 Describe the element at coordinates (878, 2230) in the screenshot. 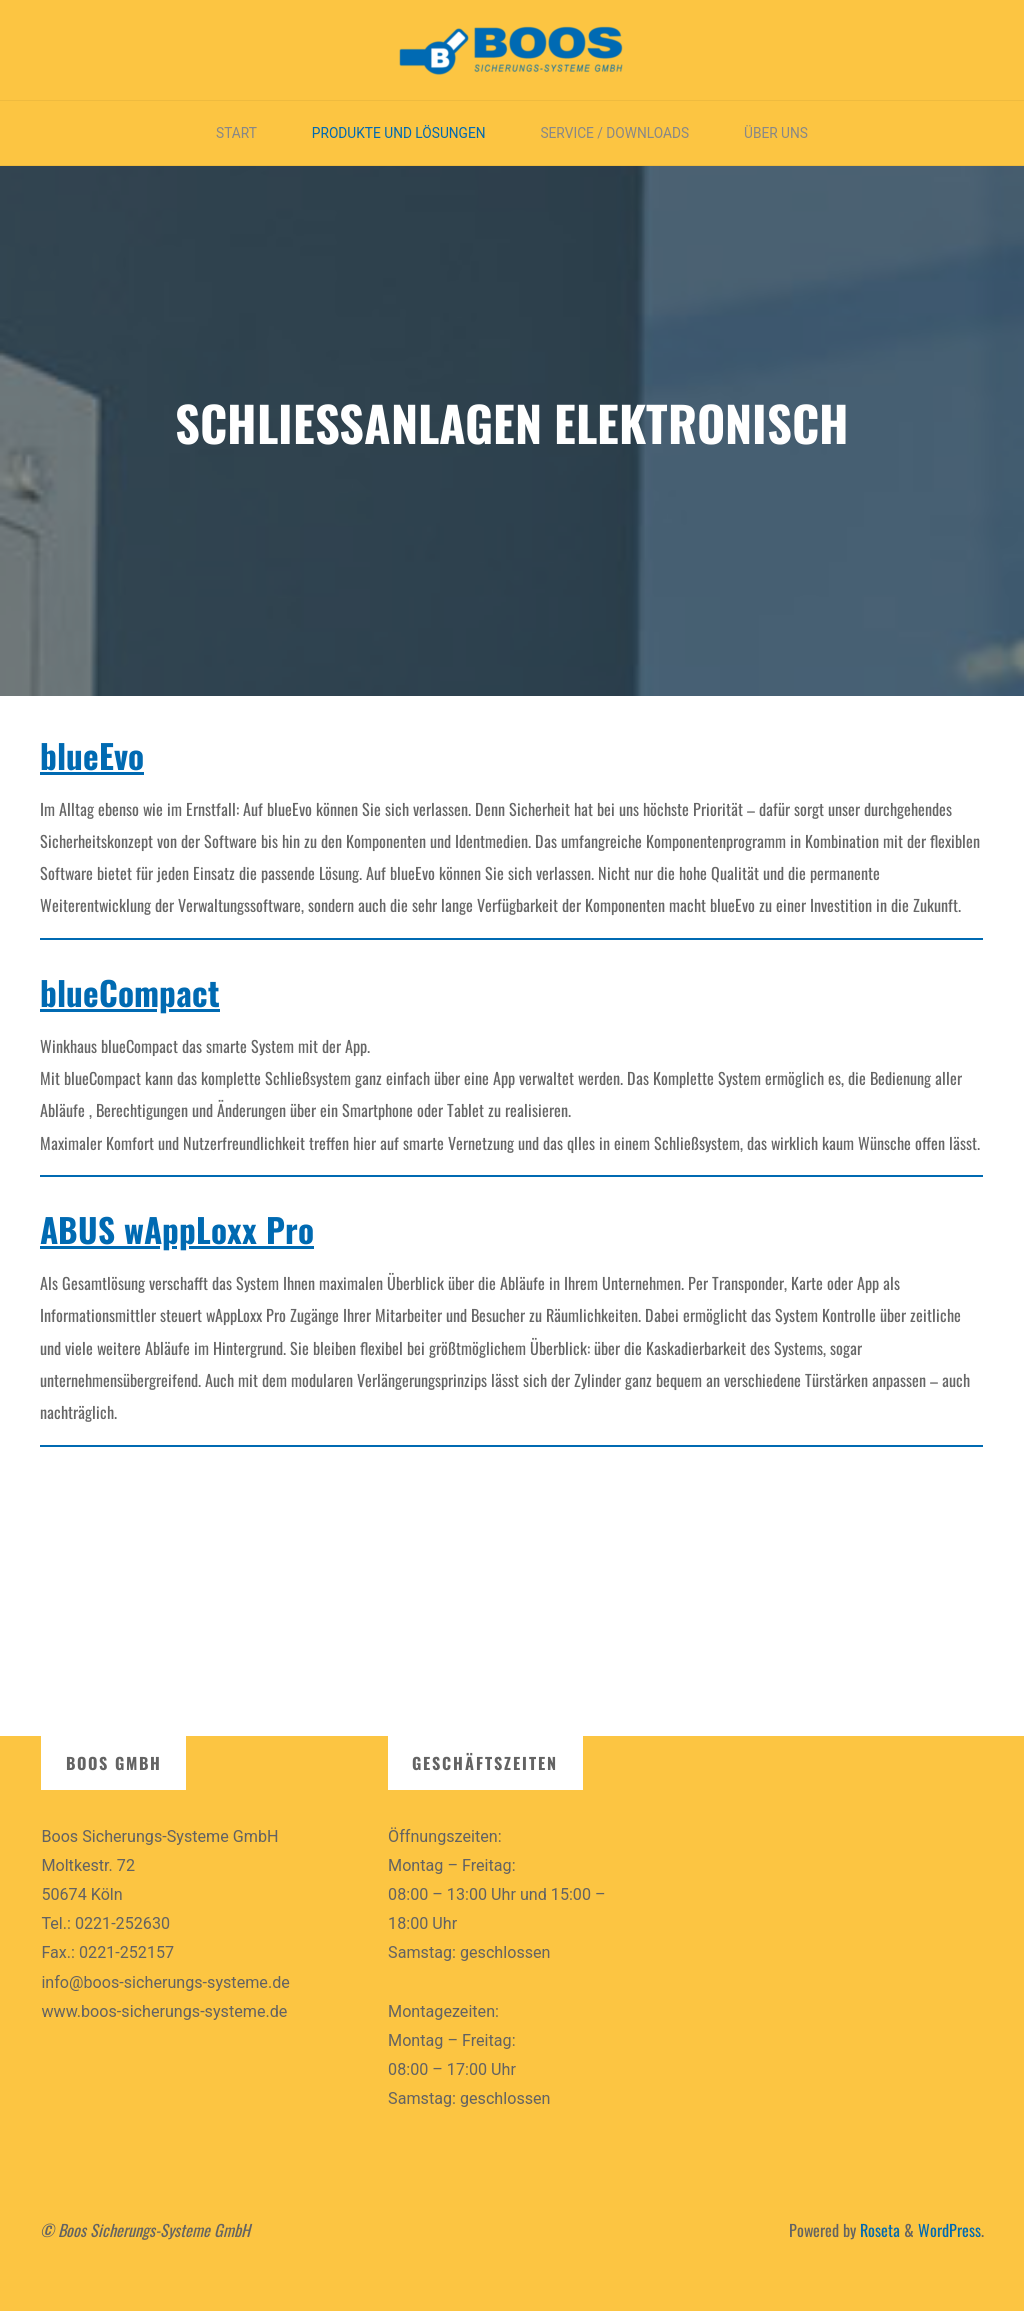

I see `Roseta` at that location.